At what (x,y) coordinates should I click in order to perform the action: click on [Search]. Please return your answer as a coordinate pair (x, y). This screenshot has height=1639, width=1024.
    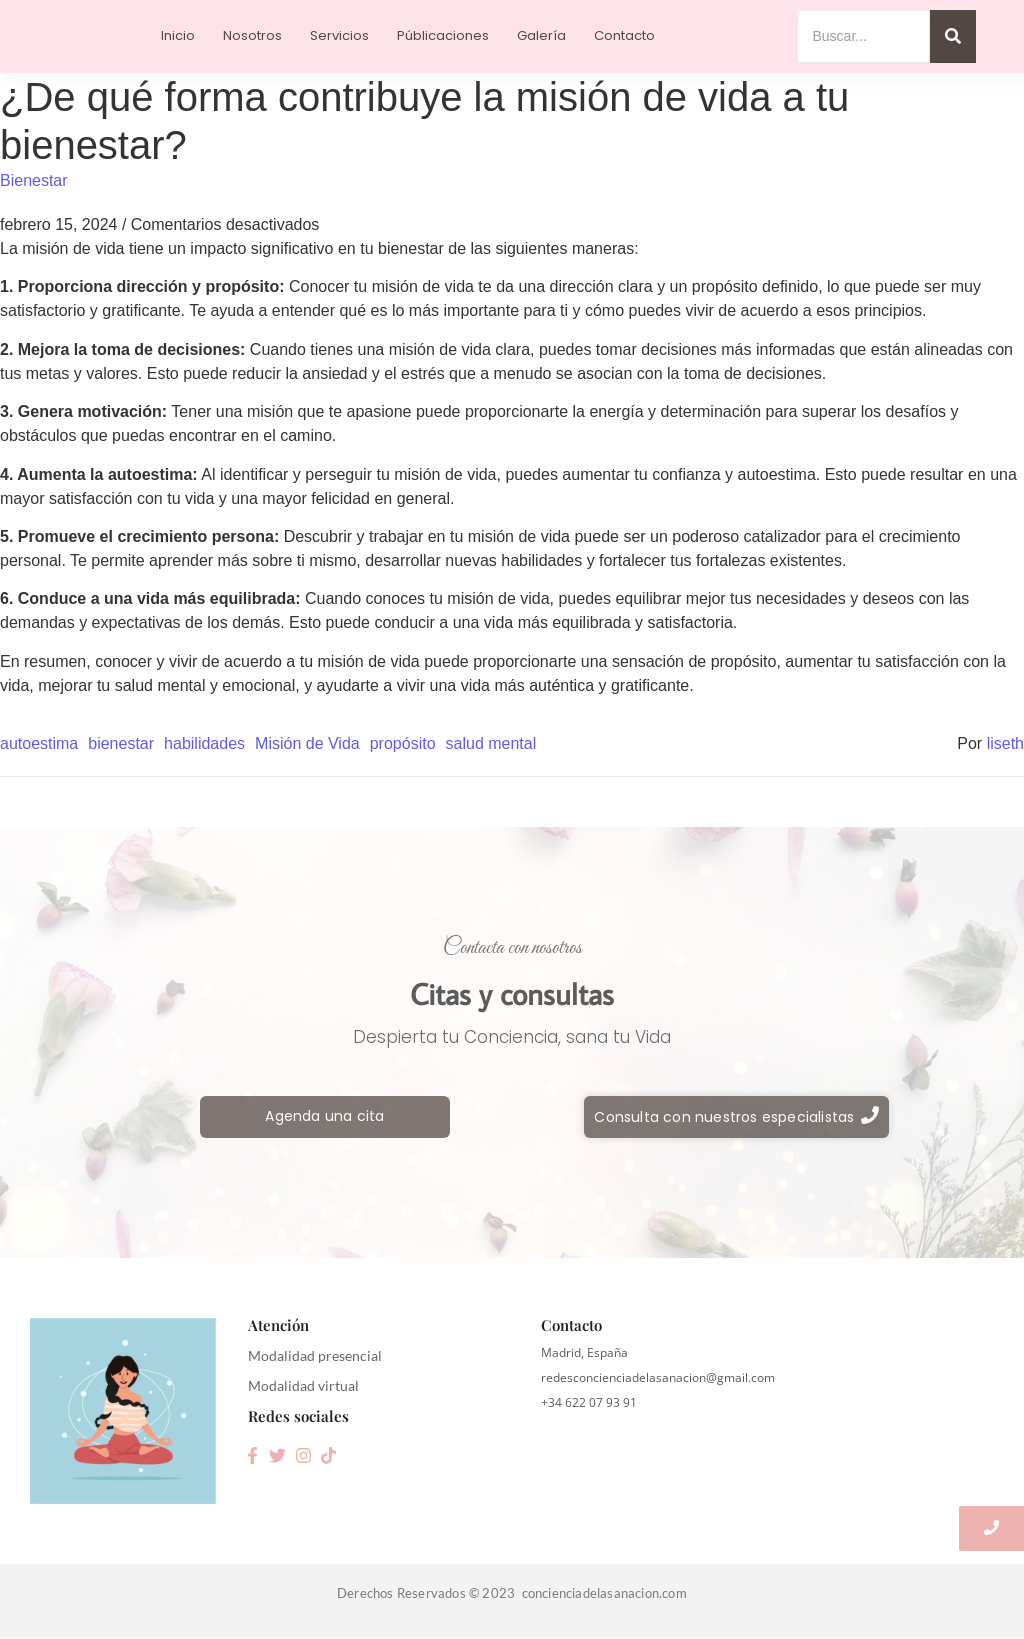
    Looking at the image, I should click on (863, 36).